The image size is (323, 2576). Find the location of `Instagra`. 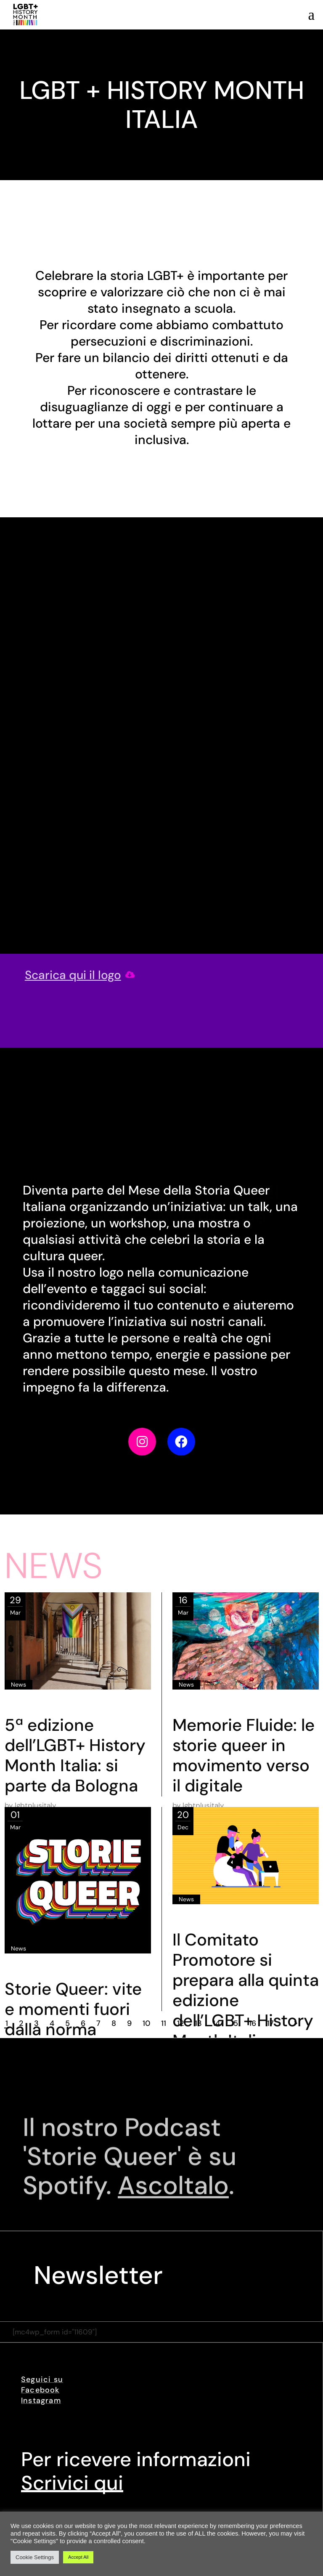

Instagra is located at coordinates (37, 2400).